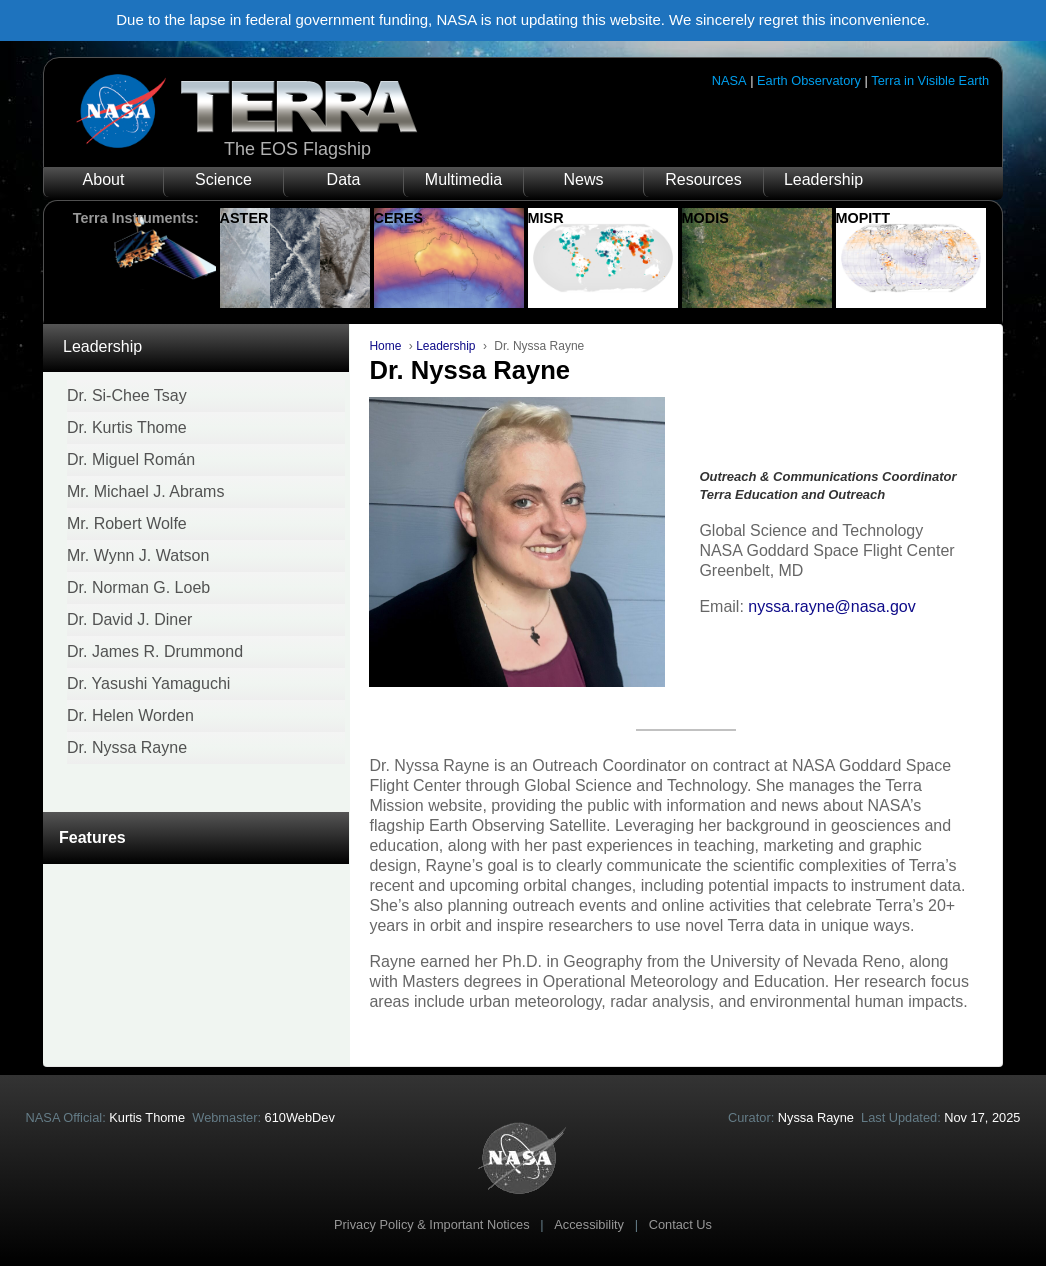 This screenshot has height=1266, width=1046. What do you see at coordinates (930, 80) in the screenshot?
I see `Terra in Visible Earth` at bounding box center [930, 80].